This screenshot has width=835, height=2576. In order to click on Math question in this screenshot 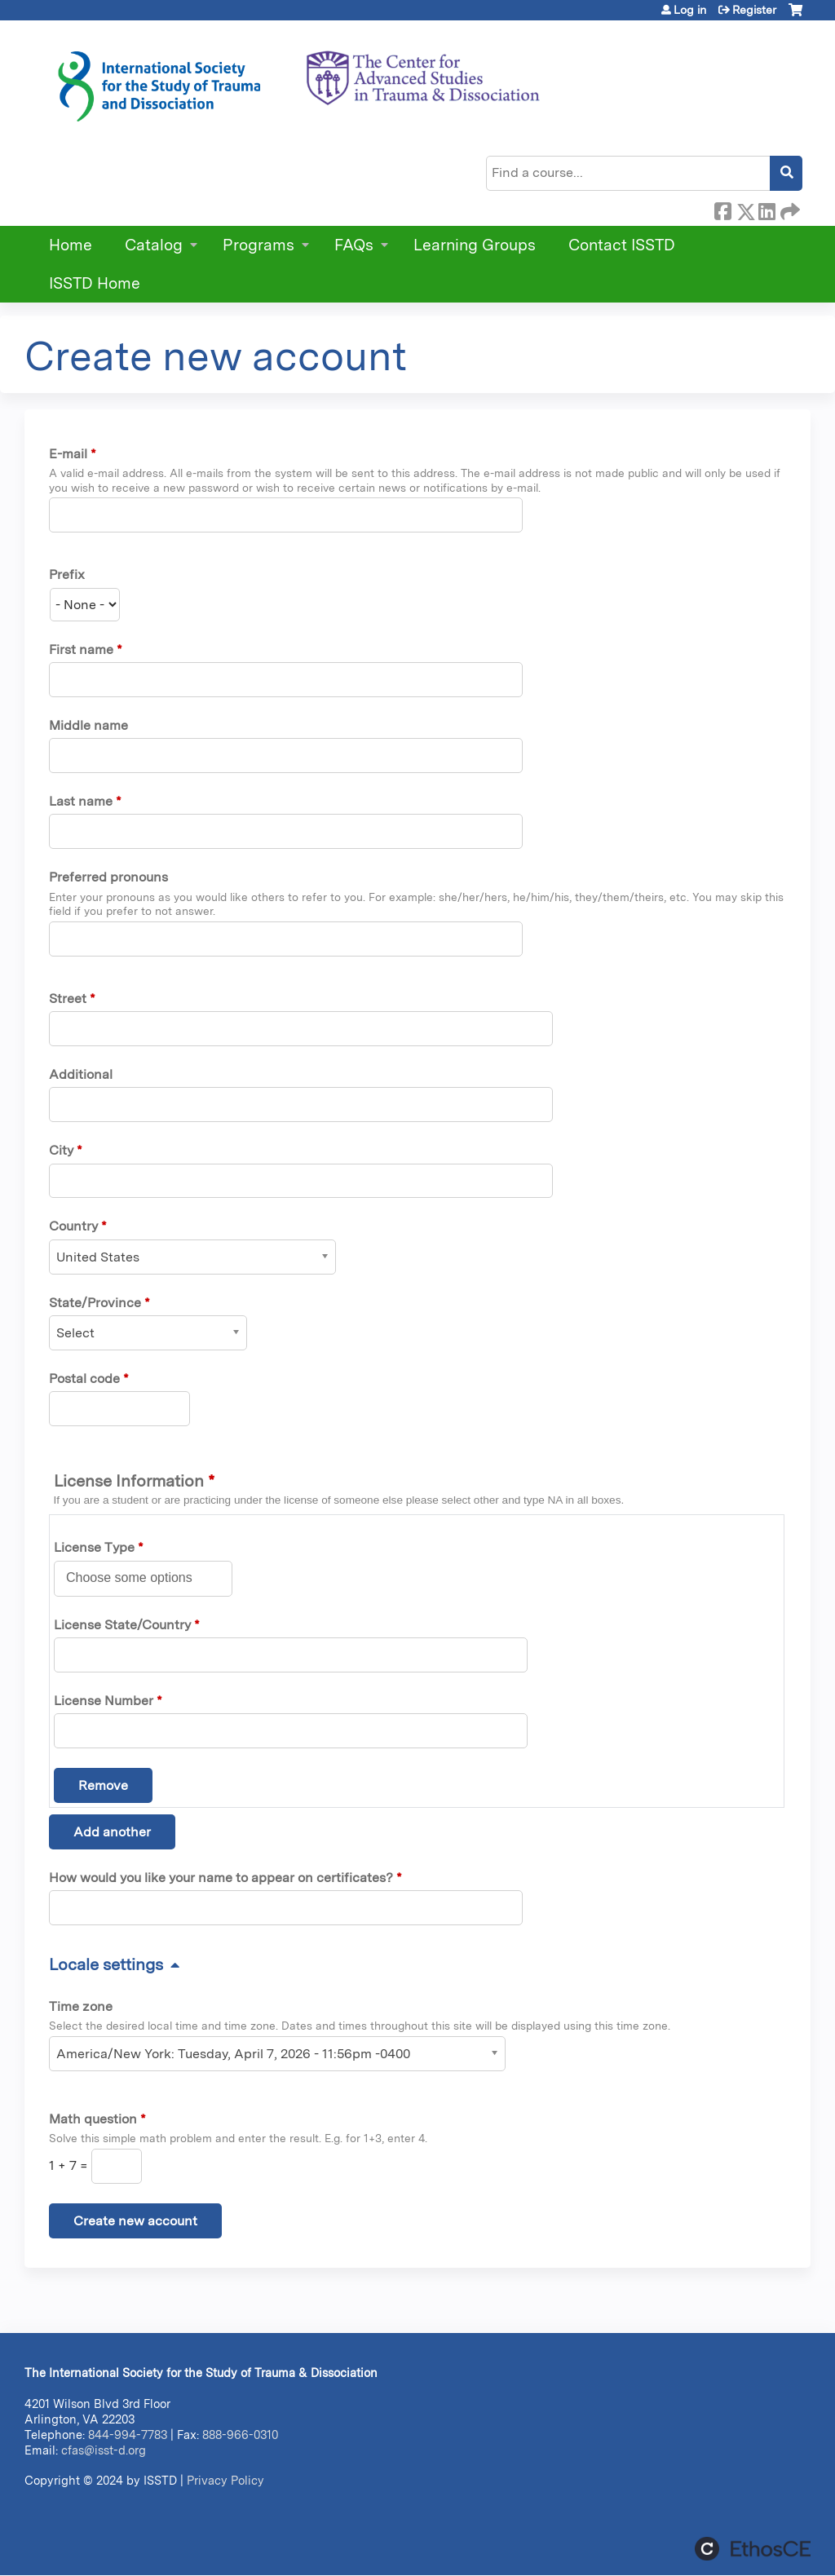, I will do `click(93, 2119)`.